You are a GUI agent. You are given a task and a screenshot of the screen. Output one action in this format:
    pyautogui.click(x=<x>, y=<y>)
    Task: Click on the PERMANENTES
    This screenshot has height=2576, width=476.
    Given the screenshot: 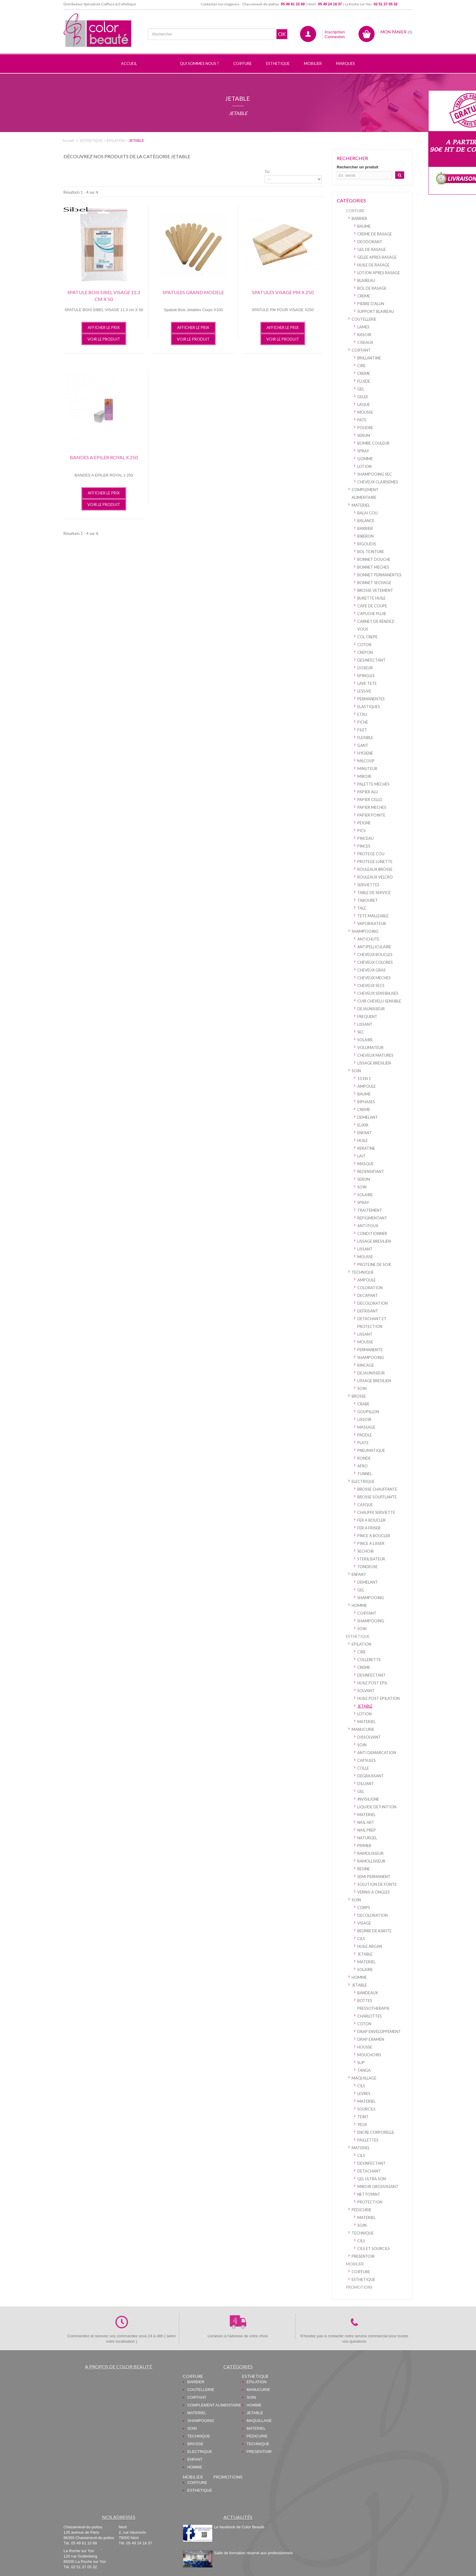 What is the action you would take?
    pyautogui.click(x=371, y=698)
    